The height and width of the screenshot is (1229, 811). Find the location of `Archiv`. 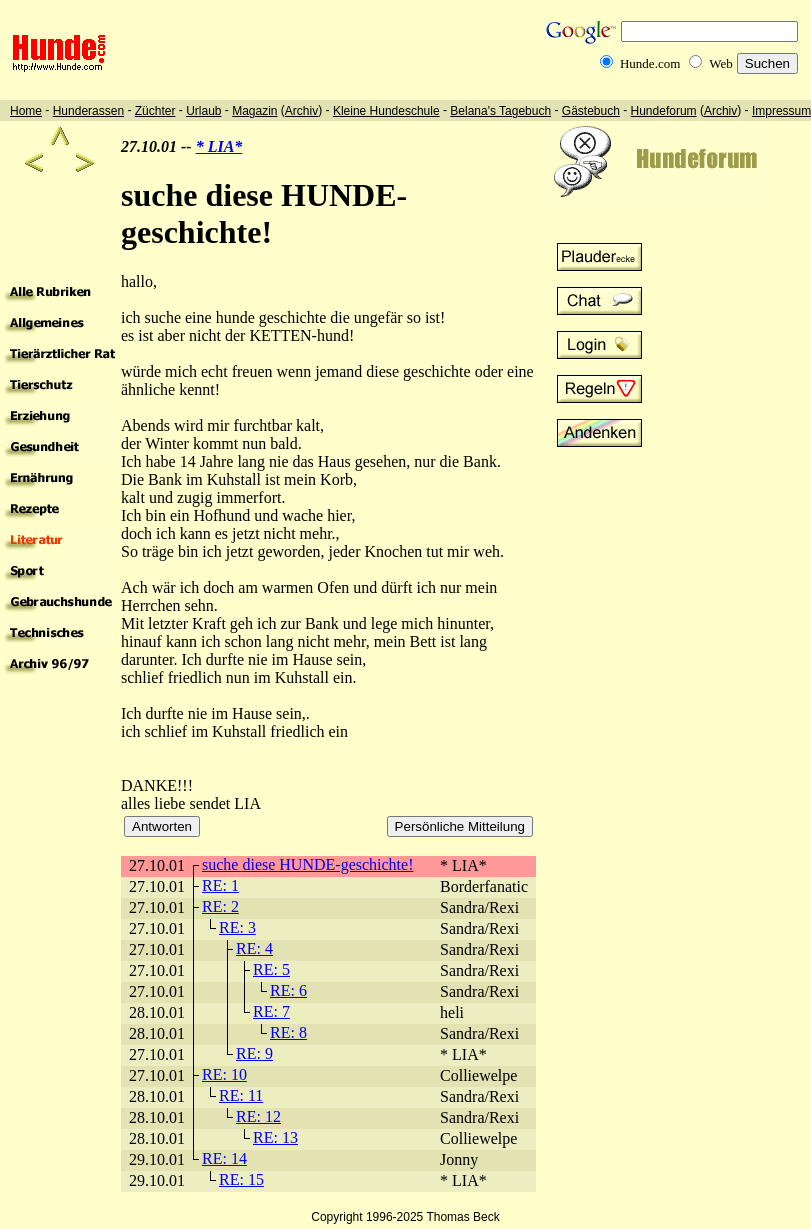

Archiv is located at coordinates (301, 111).